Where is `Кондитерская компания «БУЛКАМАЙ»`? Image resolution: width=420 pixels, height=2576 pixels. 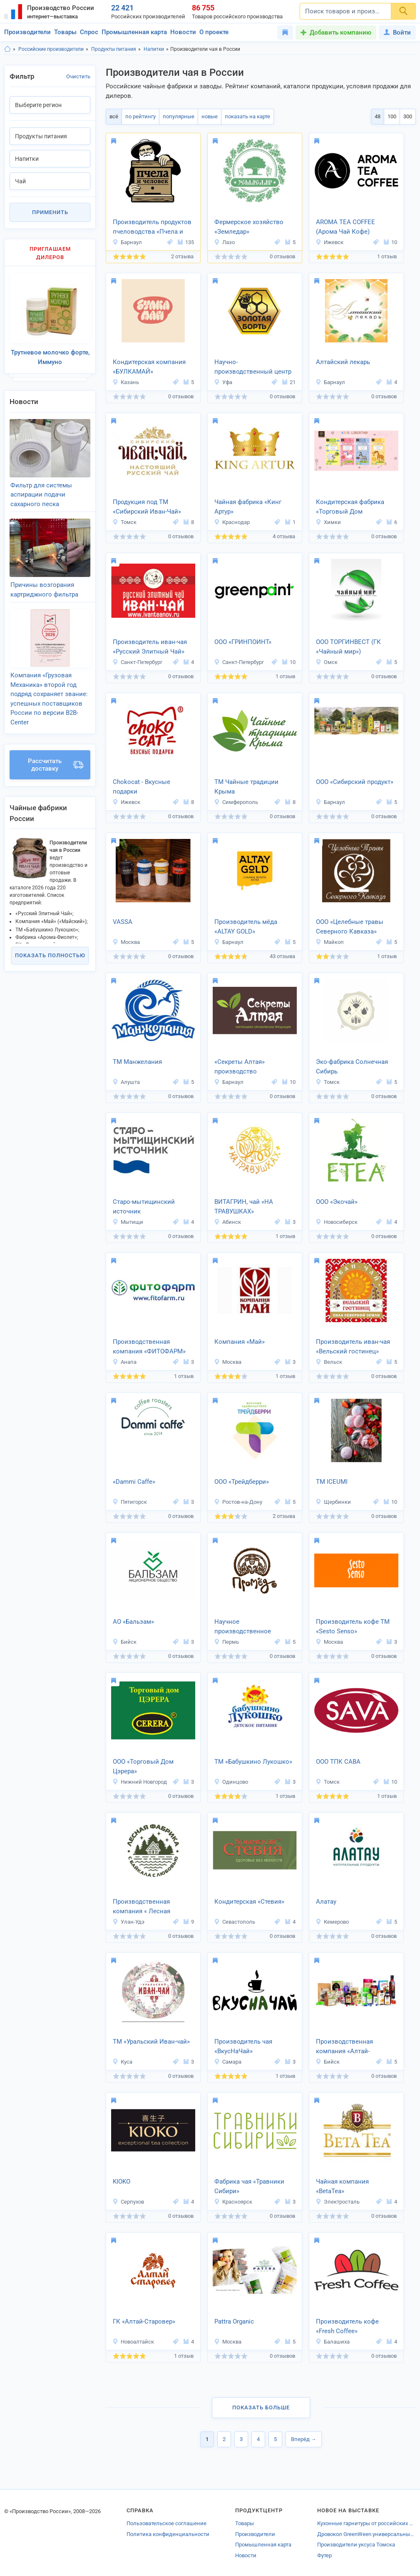 Кондитерская компания «БУЛКАМАЙ» is located at coordinates (149, 366).